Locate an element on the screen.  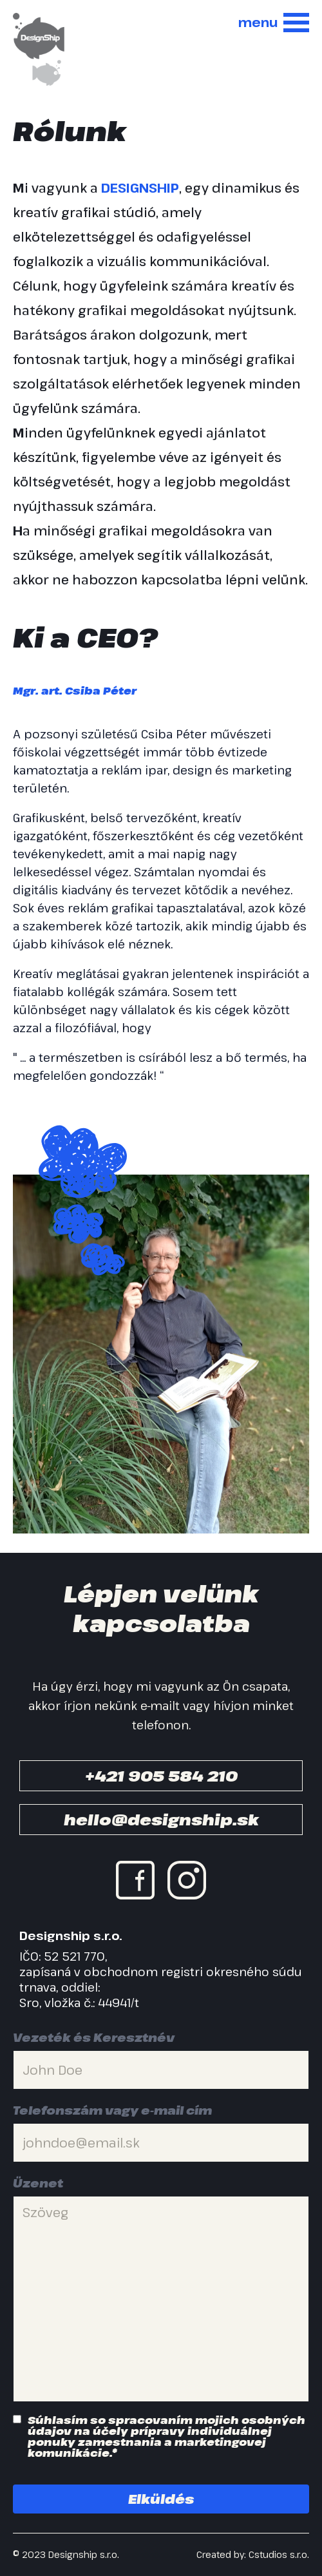
Üzenet is located at coordinates (38, 2183).